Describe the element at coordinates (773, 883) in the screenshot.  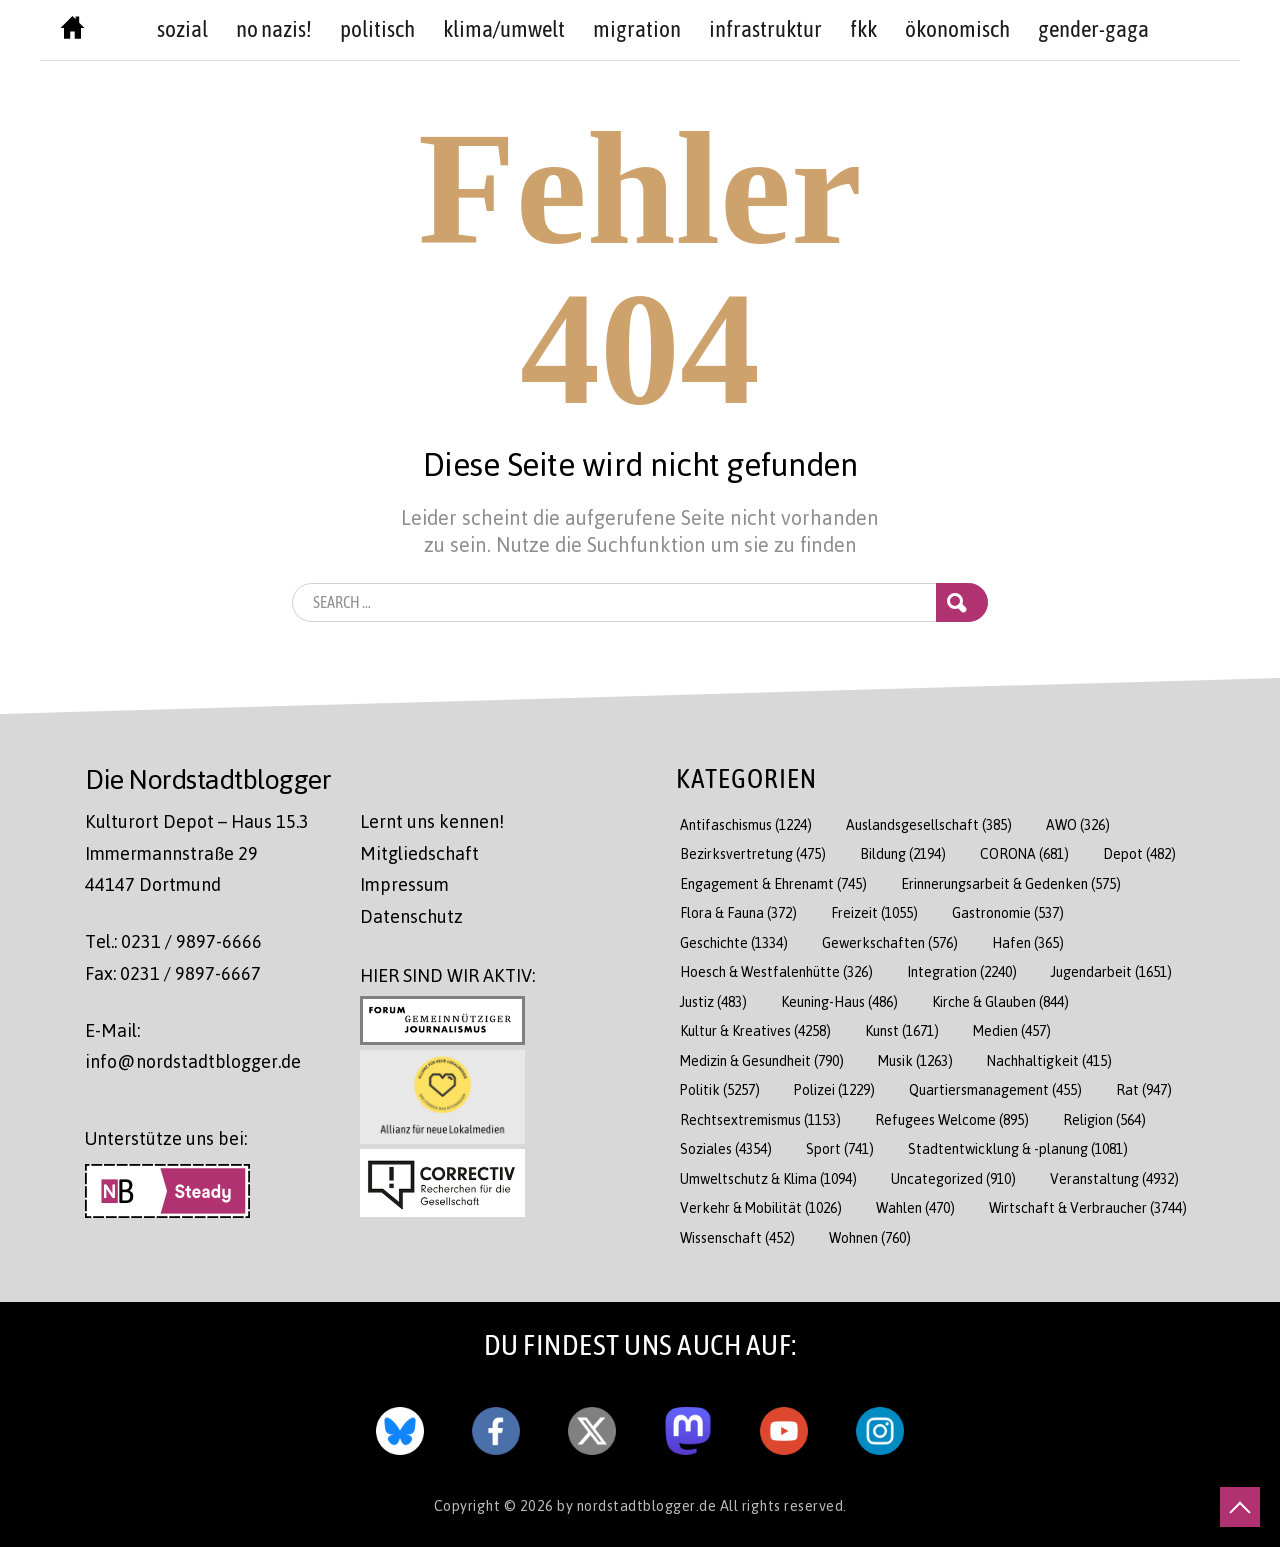
I see `Engagement & Ehrenamt [Engagement & Ehrenamt (745 Einträge)]` at that location.